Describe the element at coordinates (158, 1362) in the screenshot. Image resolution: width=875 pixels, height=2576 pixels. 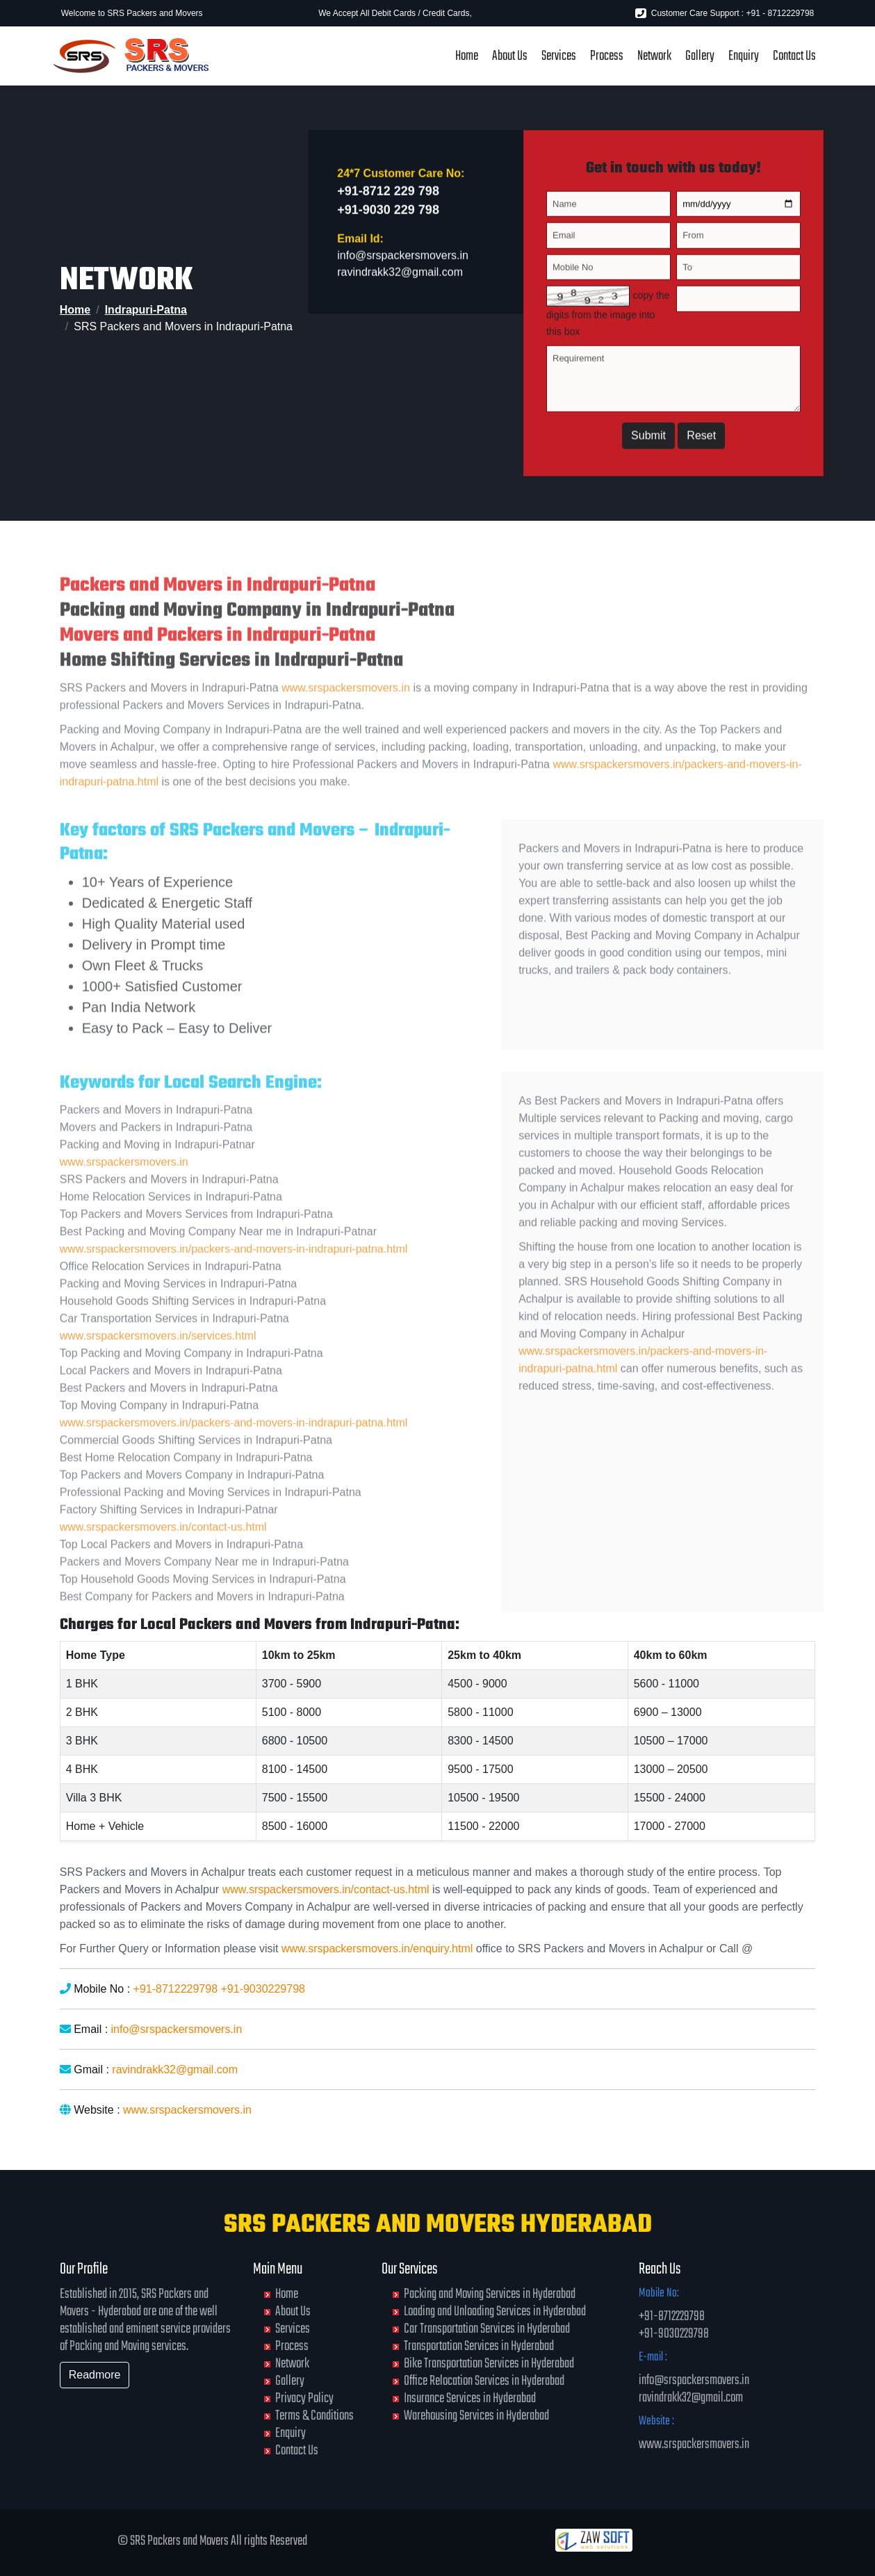
I see `www.srspackersmovers.in/services.html` at that location.